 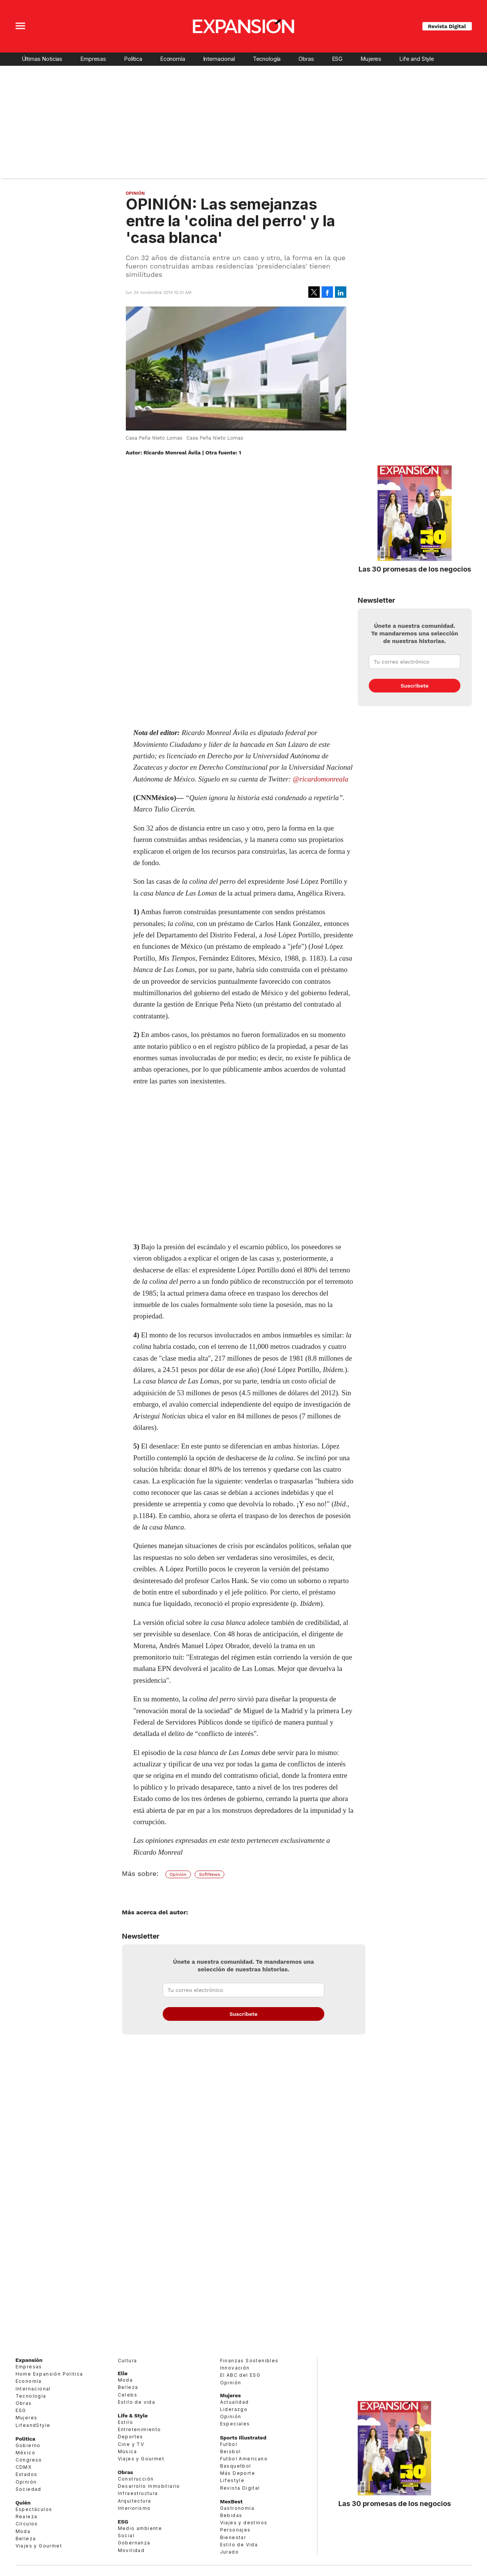 What do you see at coordinates (235, 2368) in the screenshot?
I see `Innovación` at bounding box center [235, 2368].